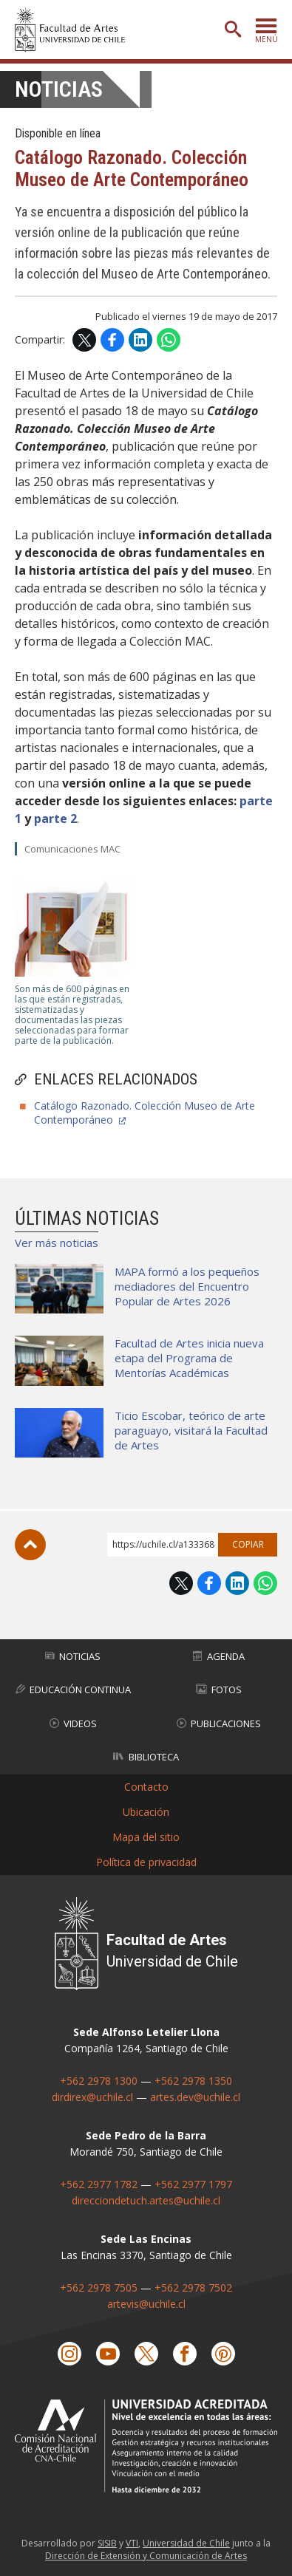 The image size is (292, 2576). I want to click on Subir, so click(30, 1544).